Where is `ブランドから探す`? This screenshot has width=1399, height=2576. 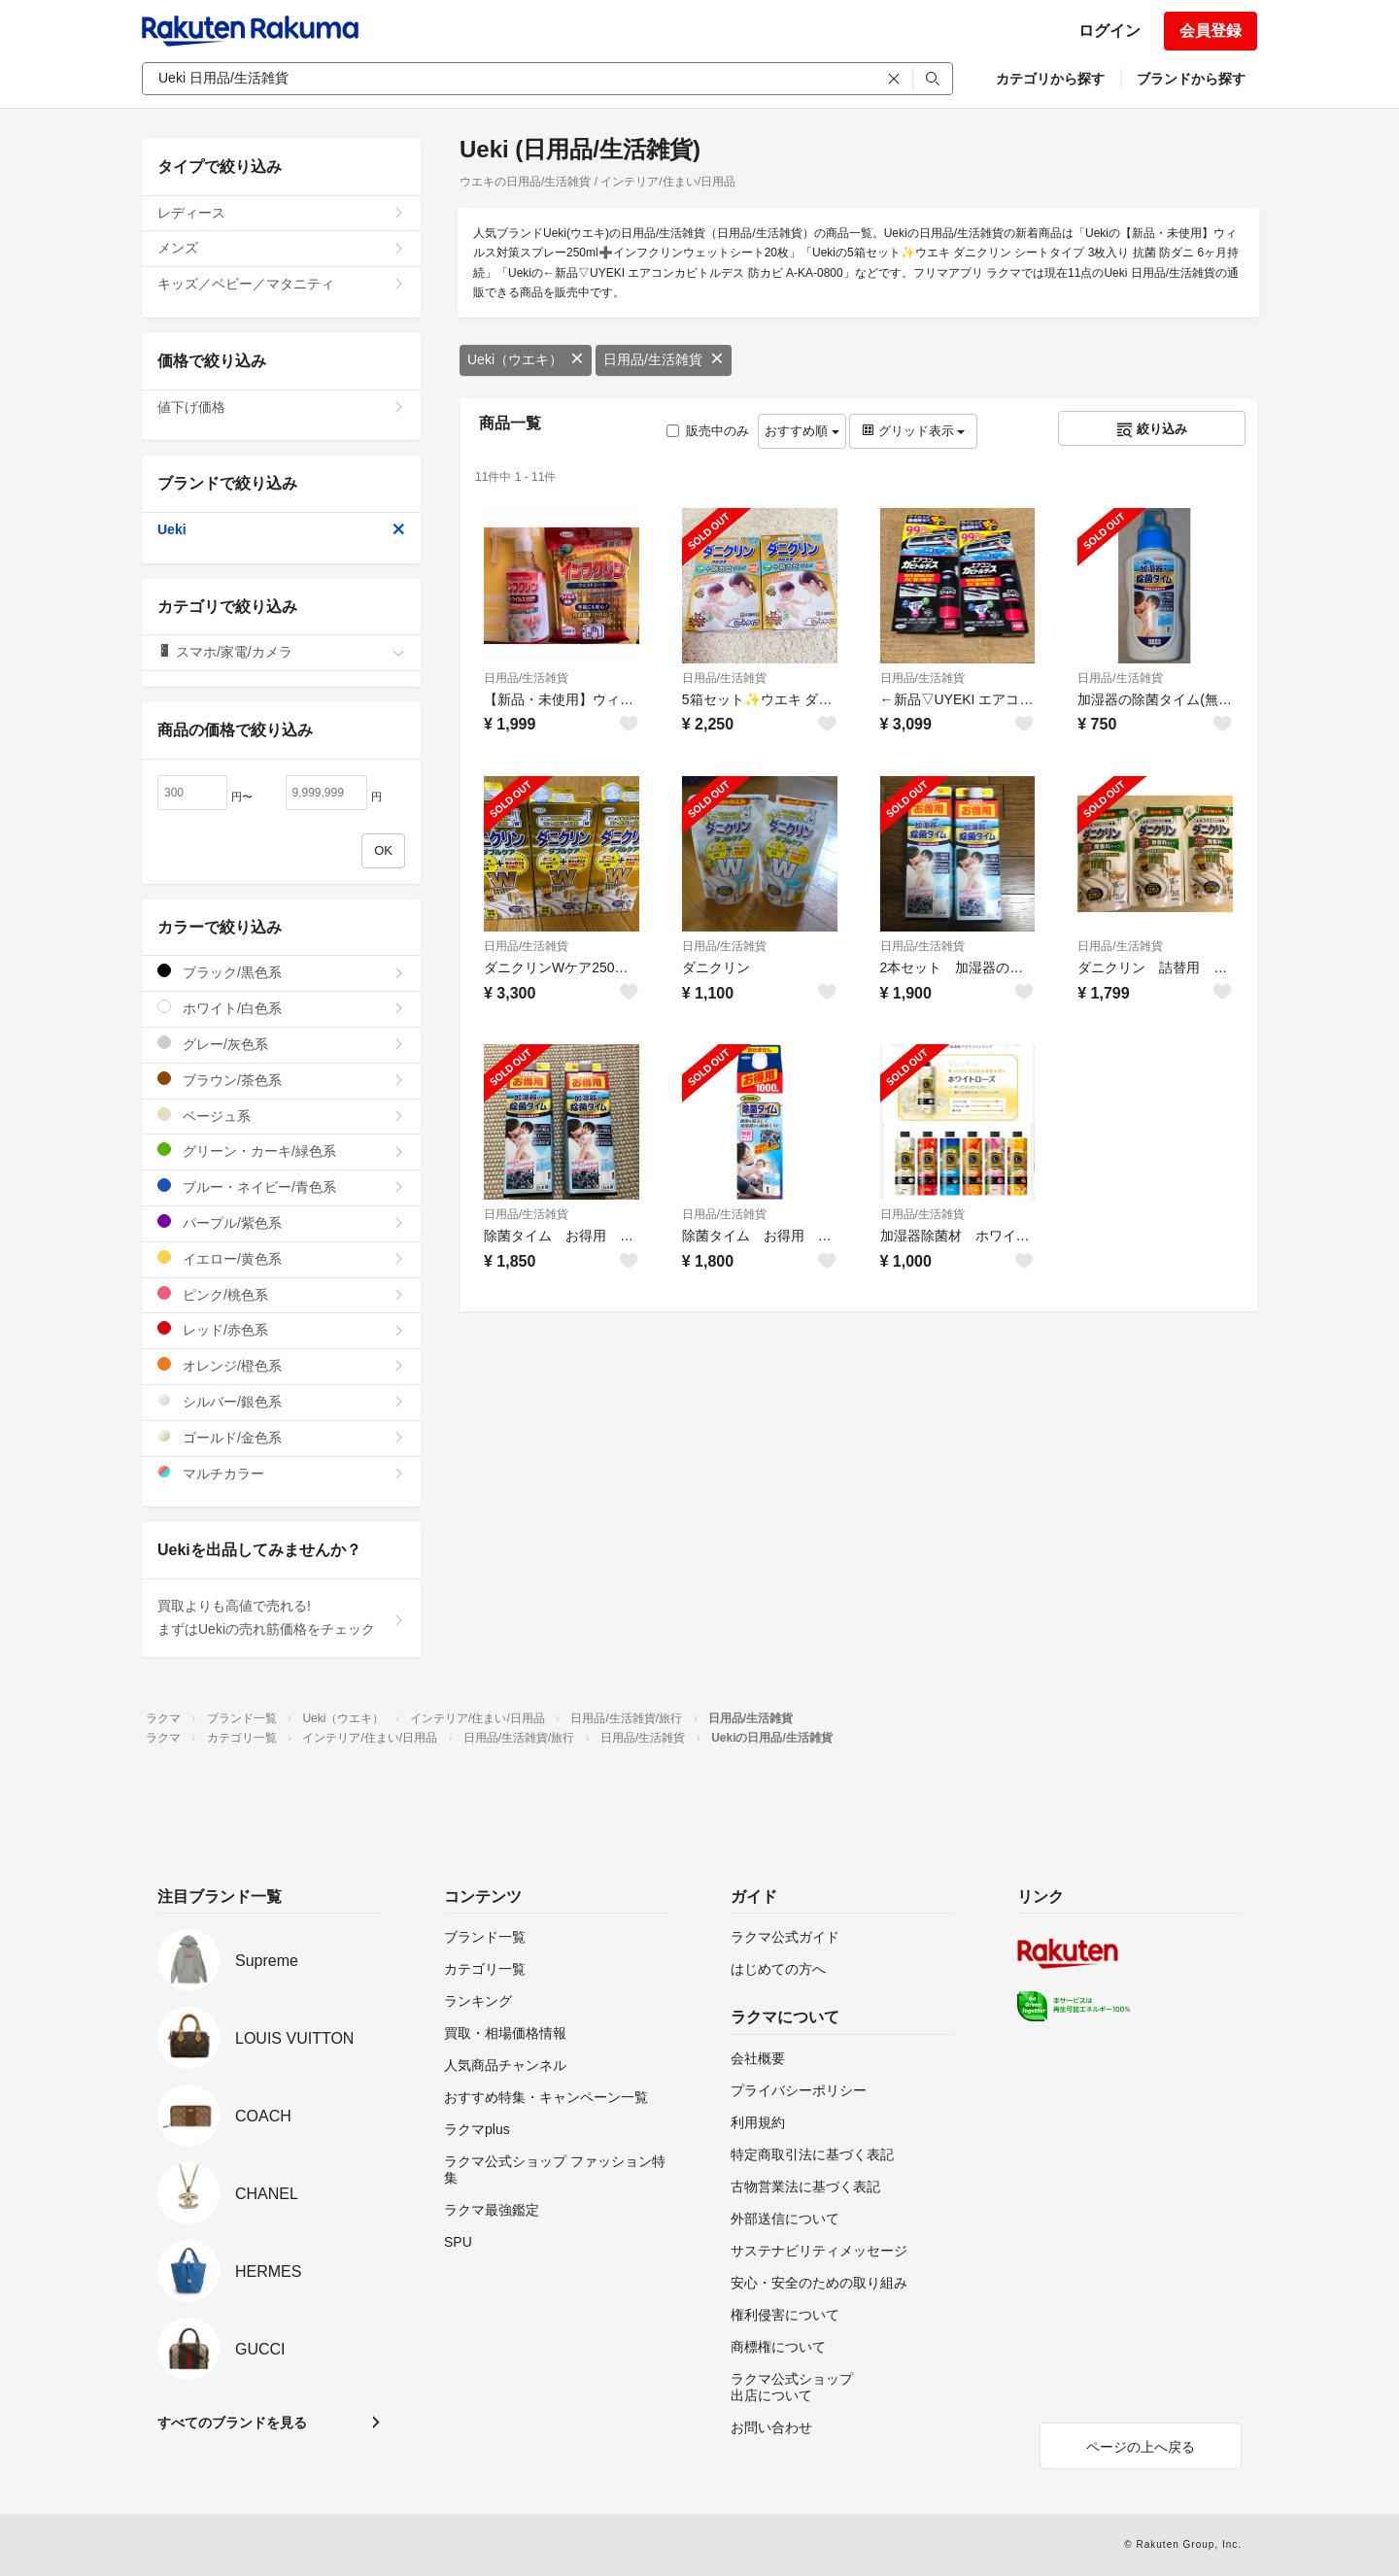
ブランドから探す is located at coordinates (1191, 78).